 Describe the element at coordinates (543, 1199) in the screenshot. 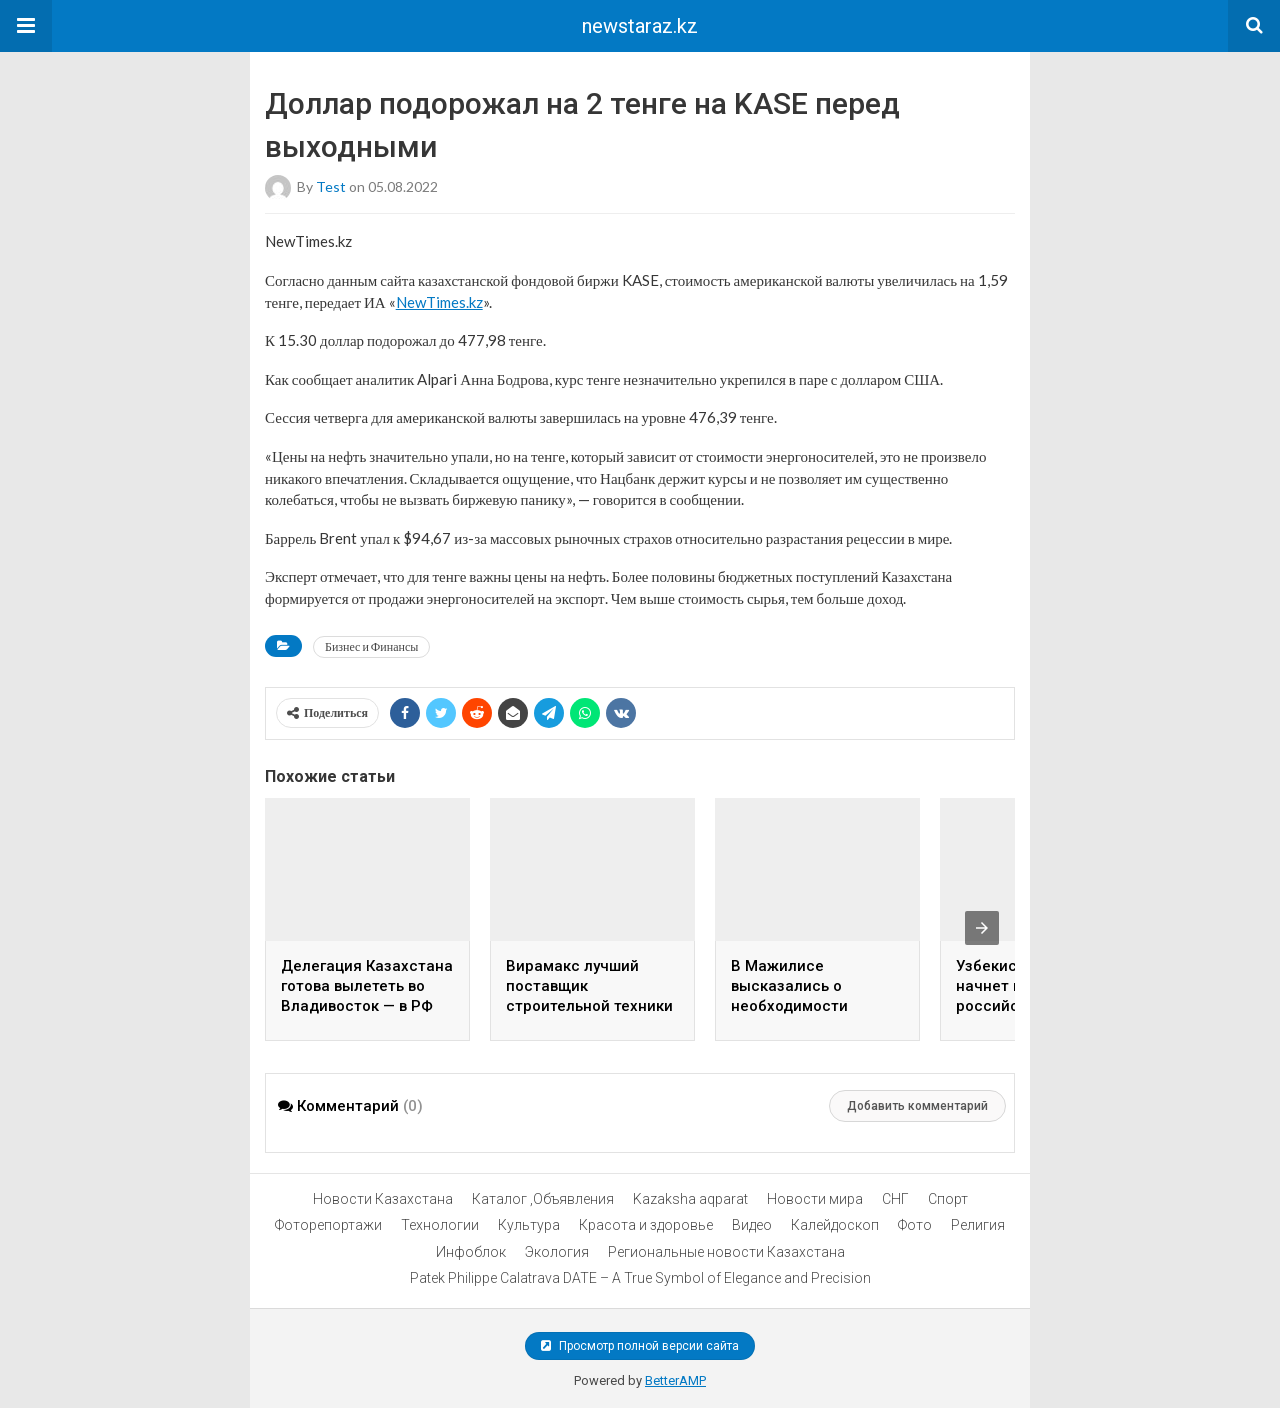

I see `Каталог ,Объявления` at that location.